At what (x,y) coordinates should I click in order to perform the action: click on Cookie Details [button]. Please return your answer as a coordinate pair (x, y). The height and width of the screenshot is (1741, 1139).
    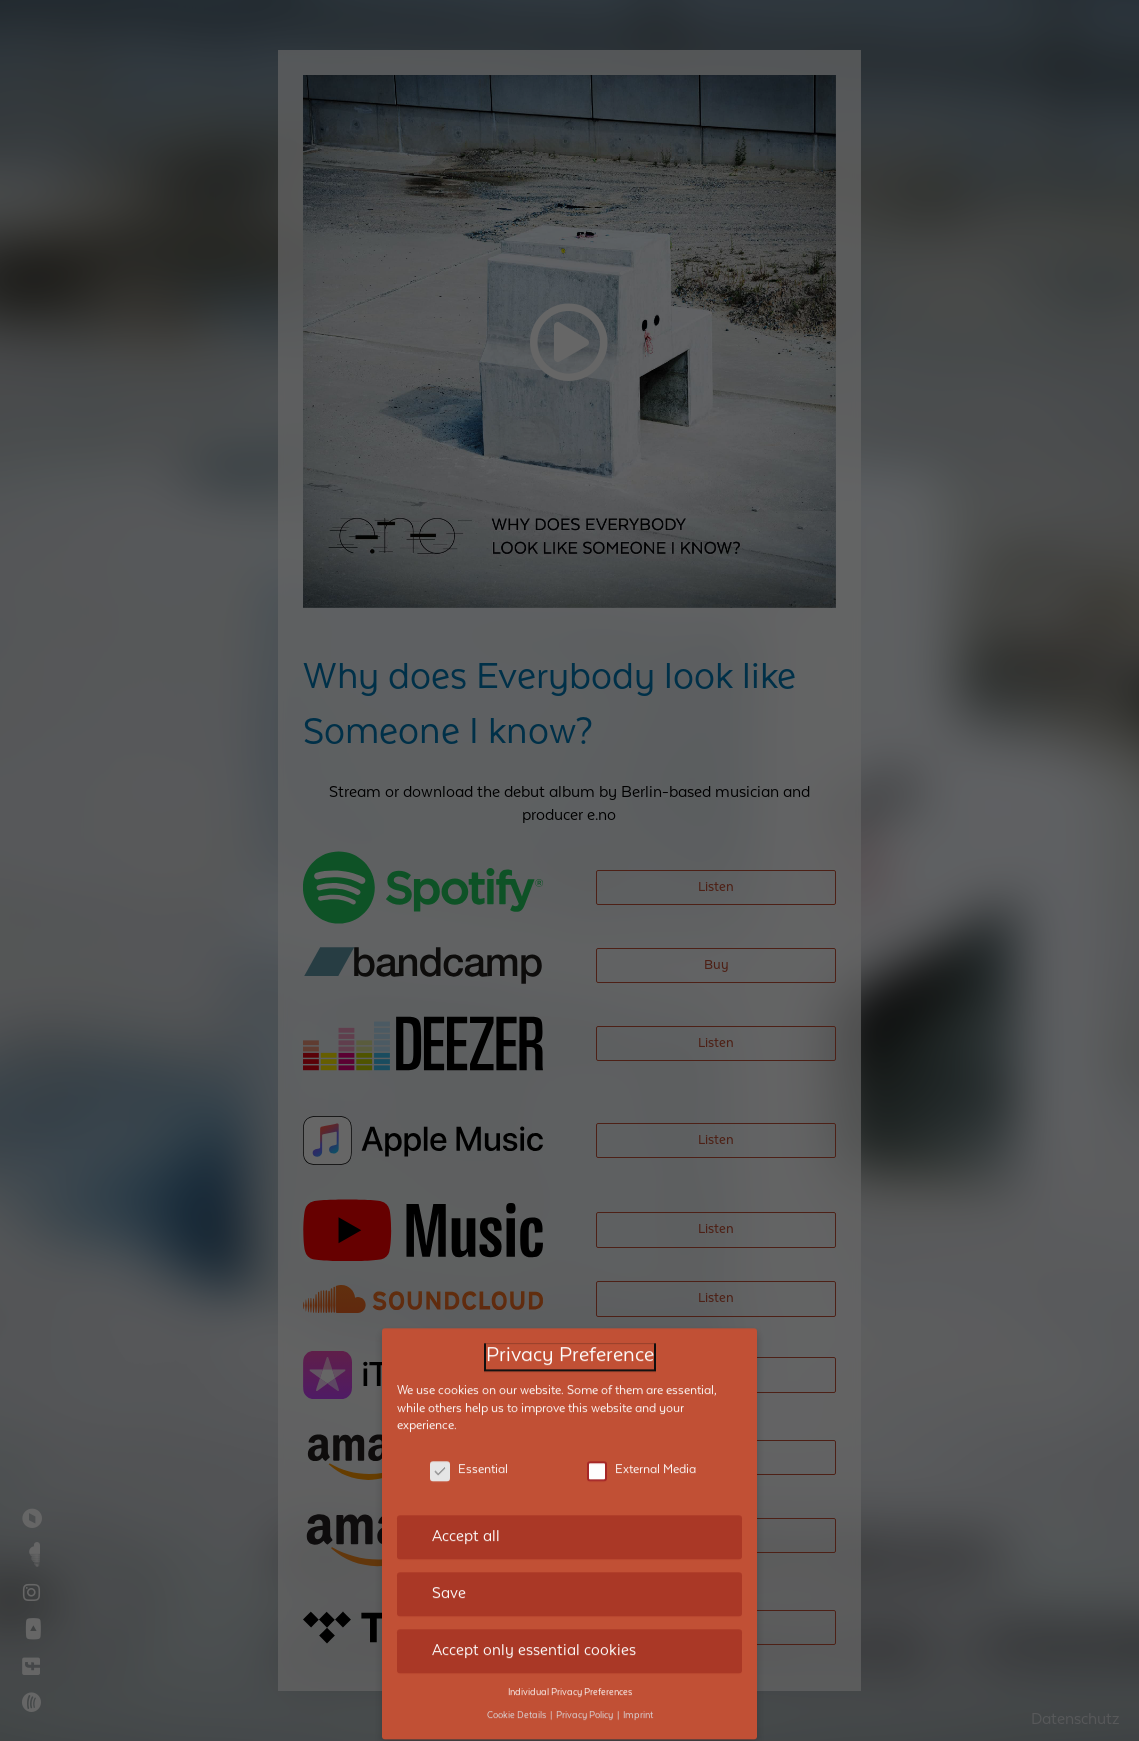
    Looking at the image, I should click on (517, 1693).